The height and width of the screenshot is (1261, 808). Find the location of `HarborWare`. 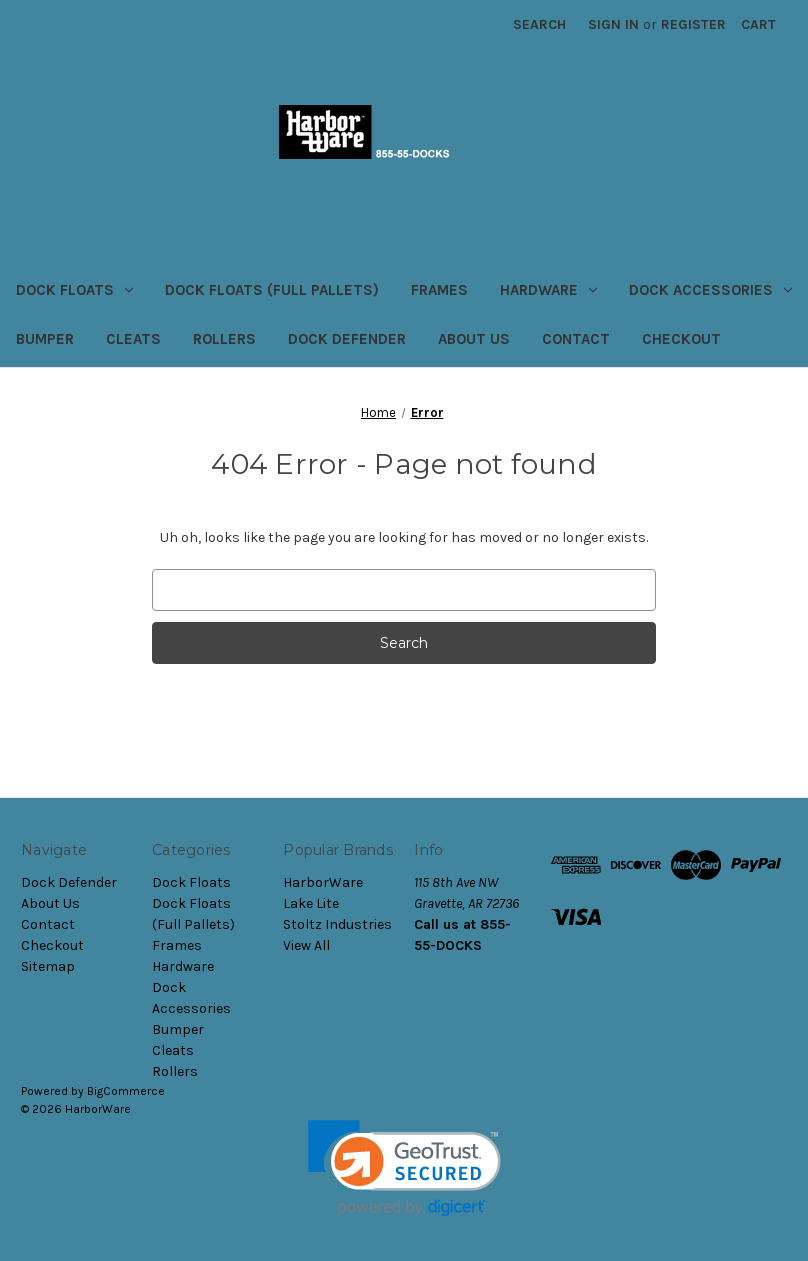

HarborWare is located at coordinates (323, 882).